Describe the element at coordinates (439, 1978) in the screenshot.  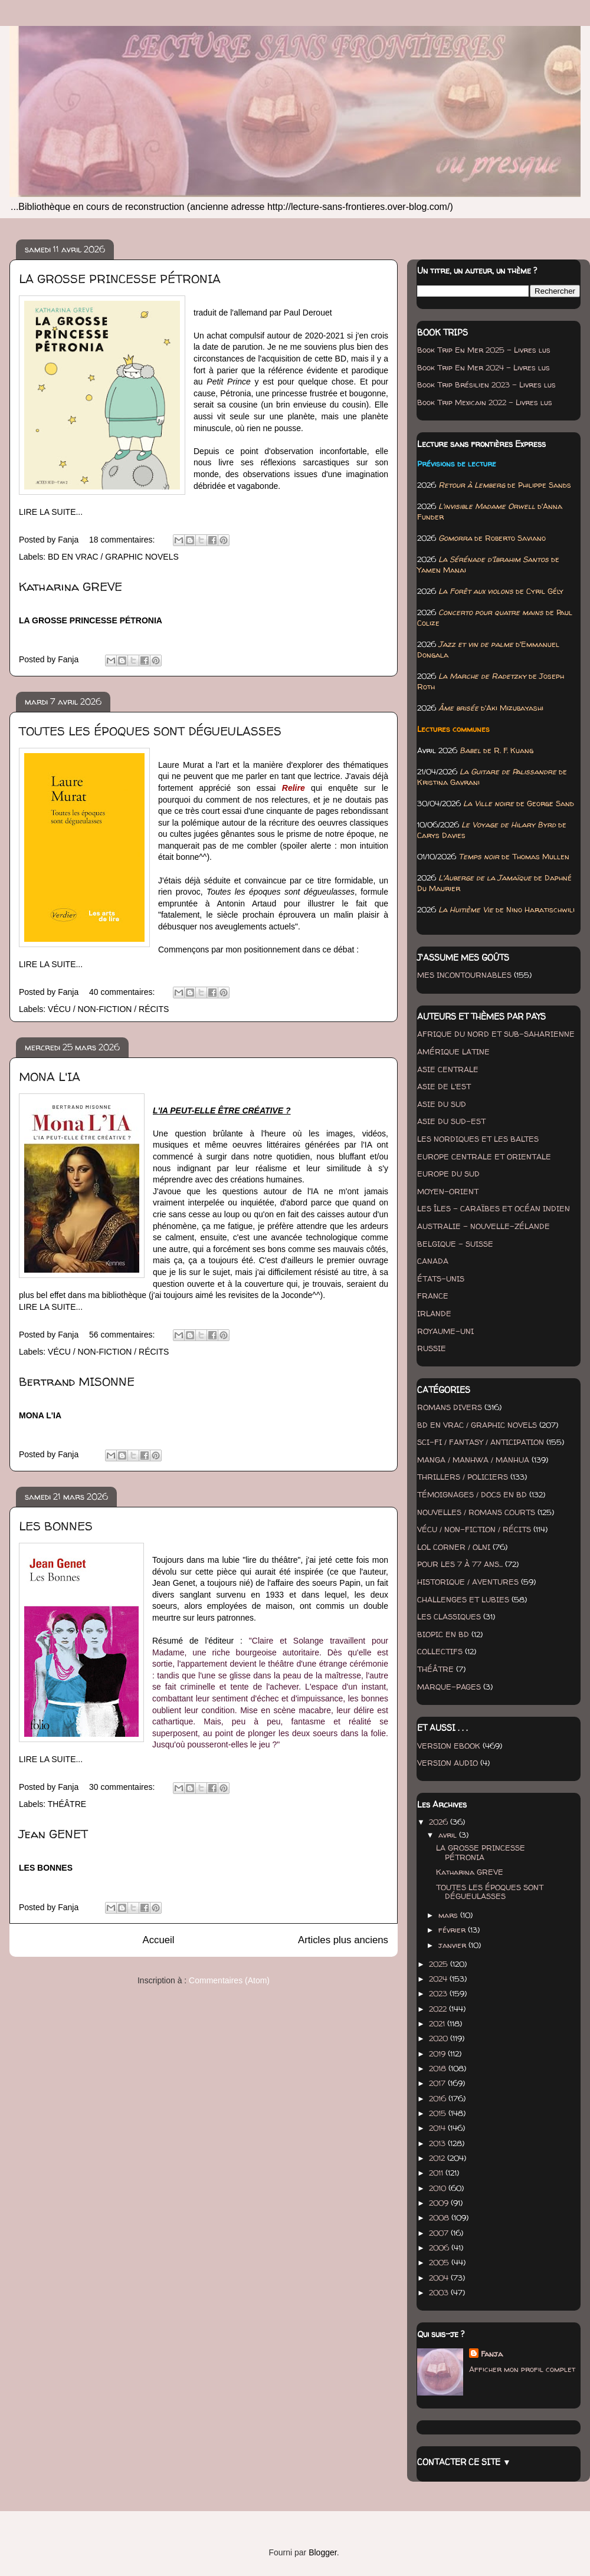
I see `2024` at that location.